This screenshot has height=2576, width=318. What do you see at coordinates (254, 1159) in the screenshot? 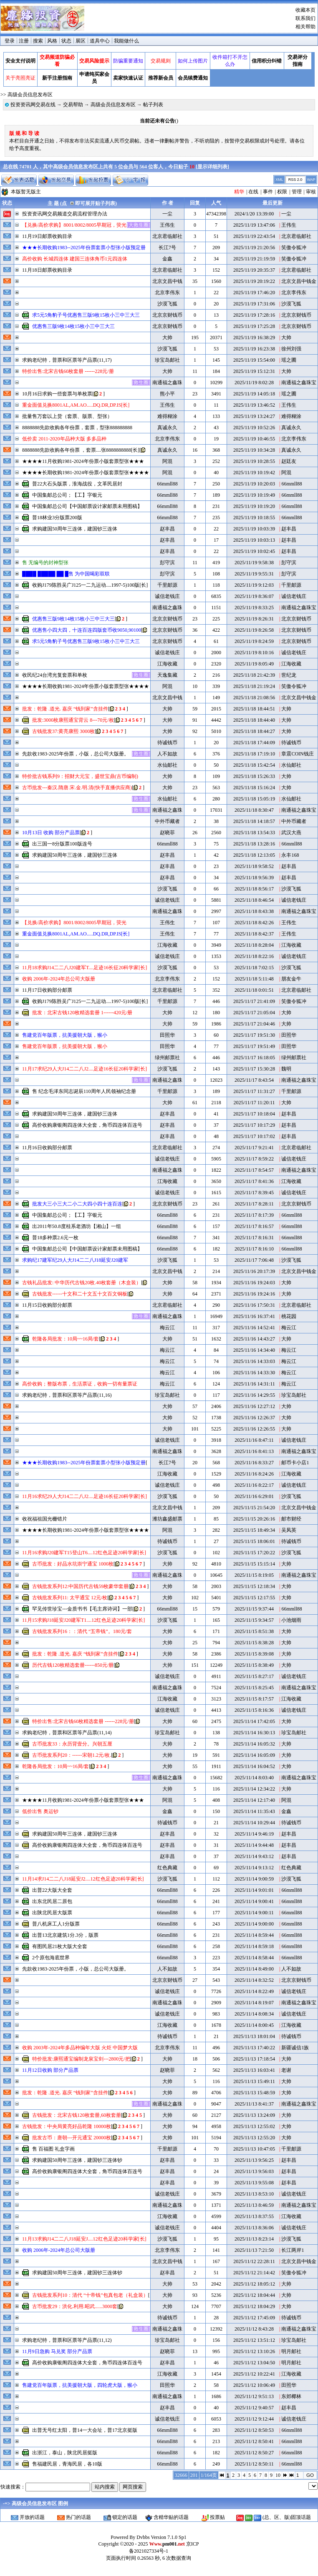
I see `2025/11/17 8:59:22` at bounding box center [254, 1159].